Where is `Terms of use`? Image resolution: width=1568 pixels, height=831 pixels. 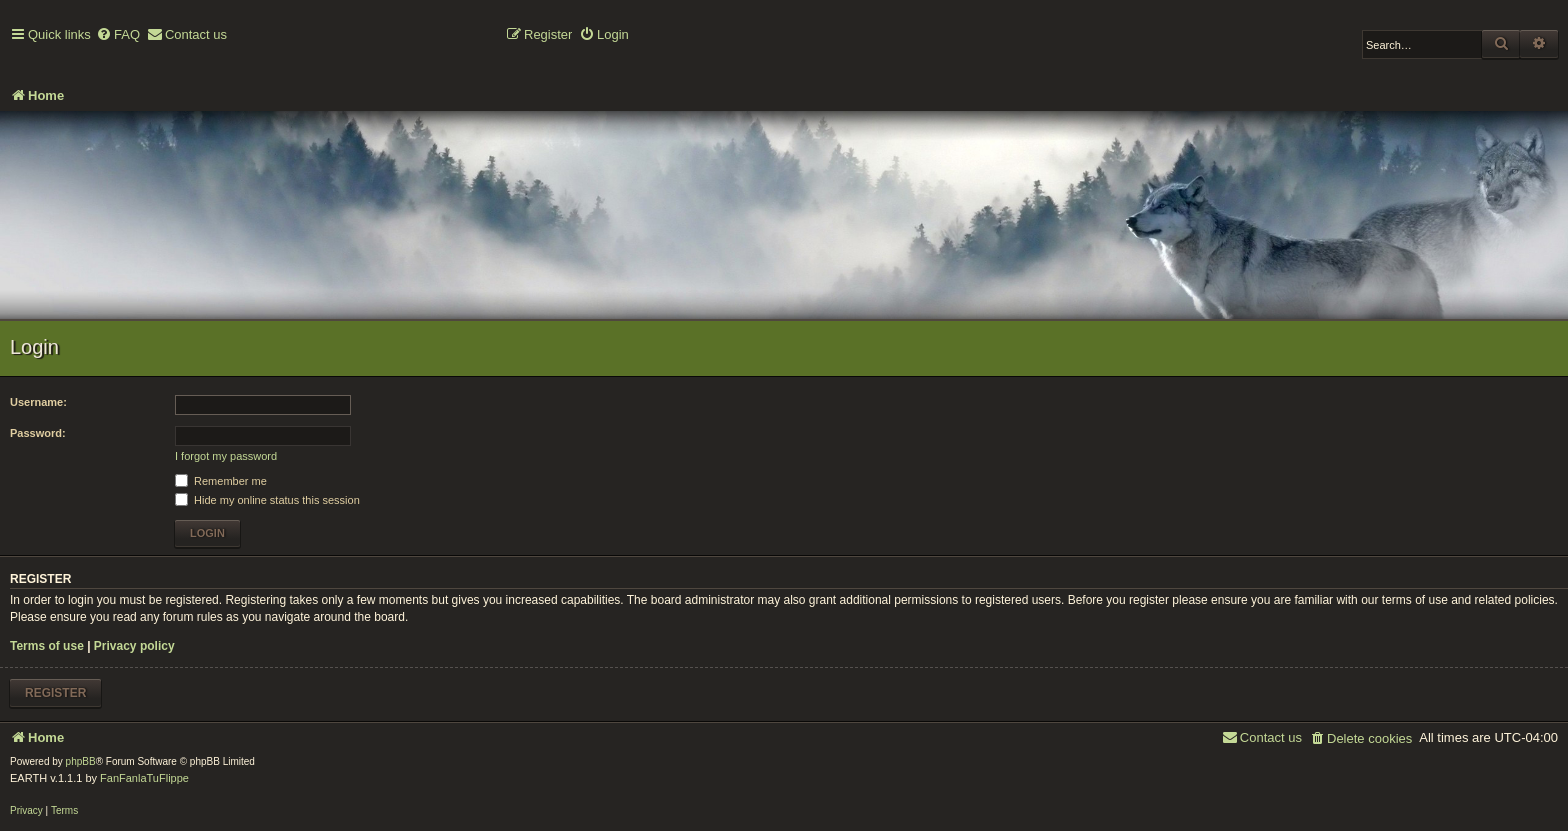
Terms of use is located at coordinates (47, 646).